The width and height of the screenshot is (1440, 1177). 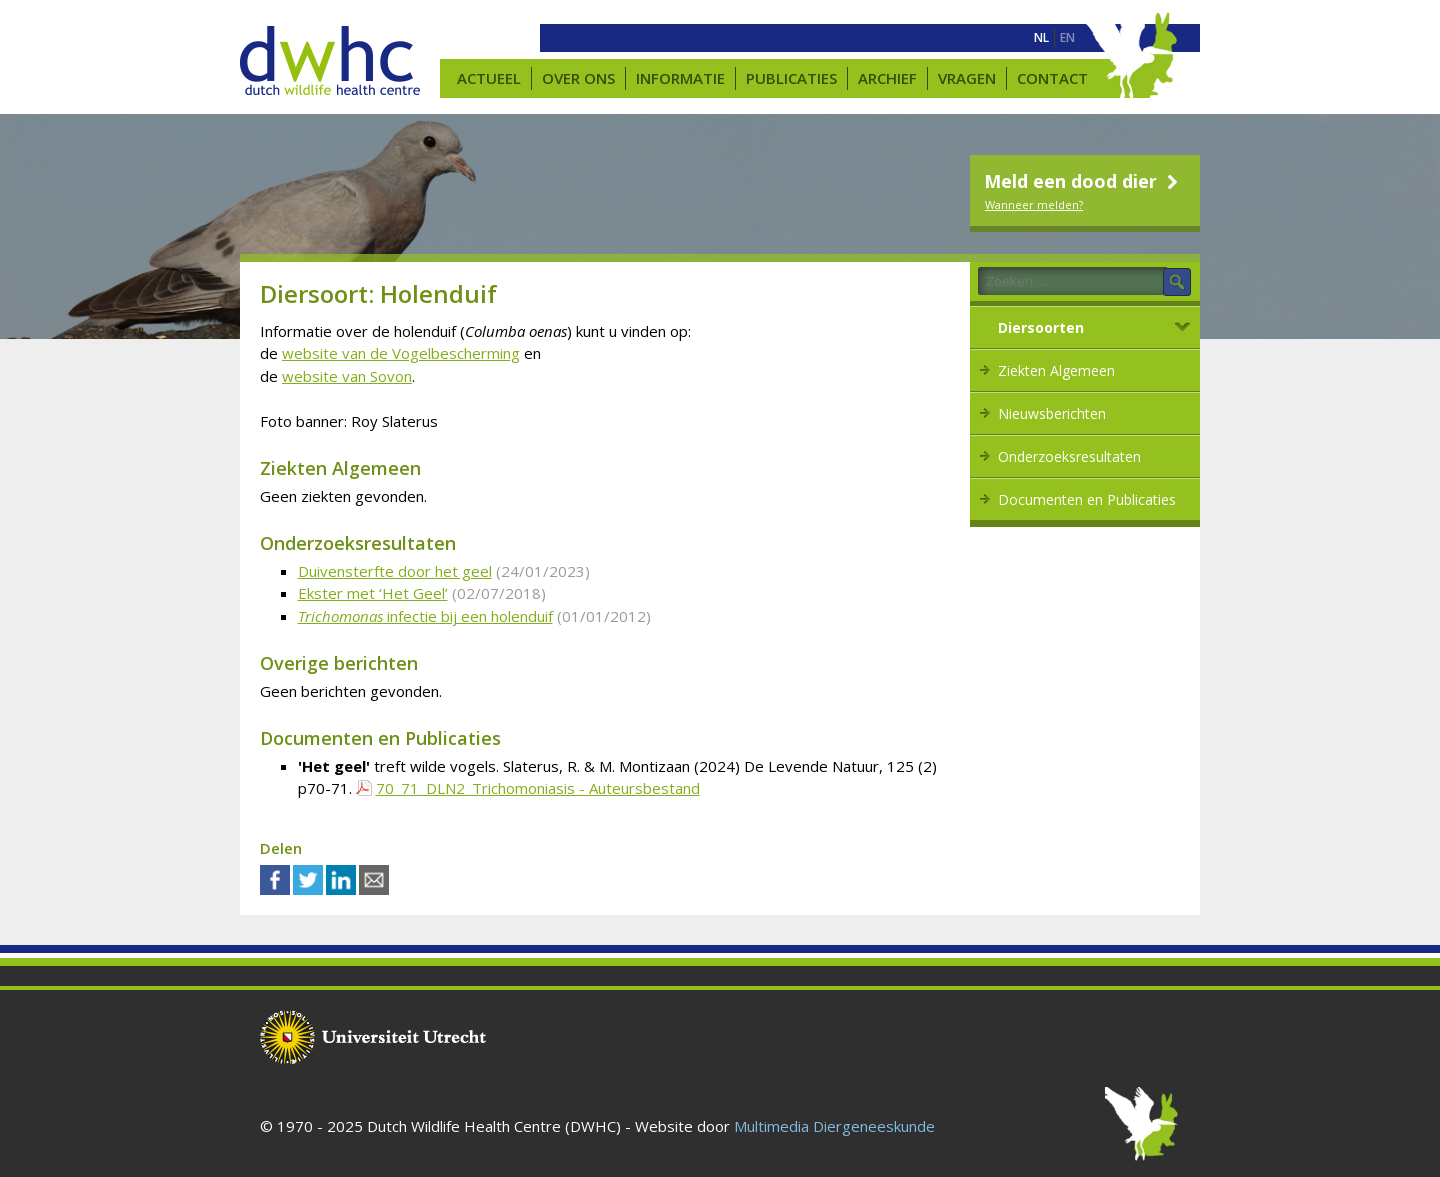 I want to click on Meld een dood dier, so click(x=1083, y=181).